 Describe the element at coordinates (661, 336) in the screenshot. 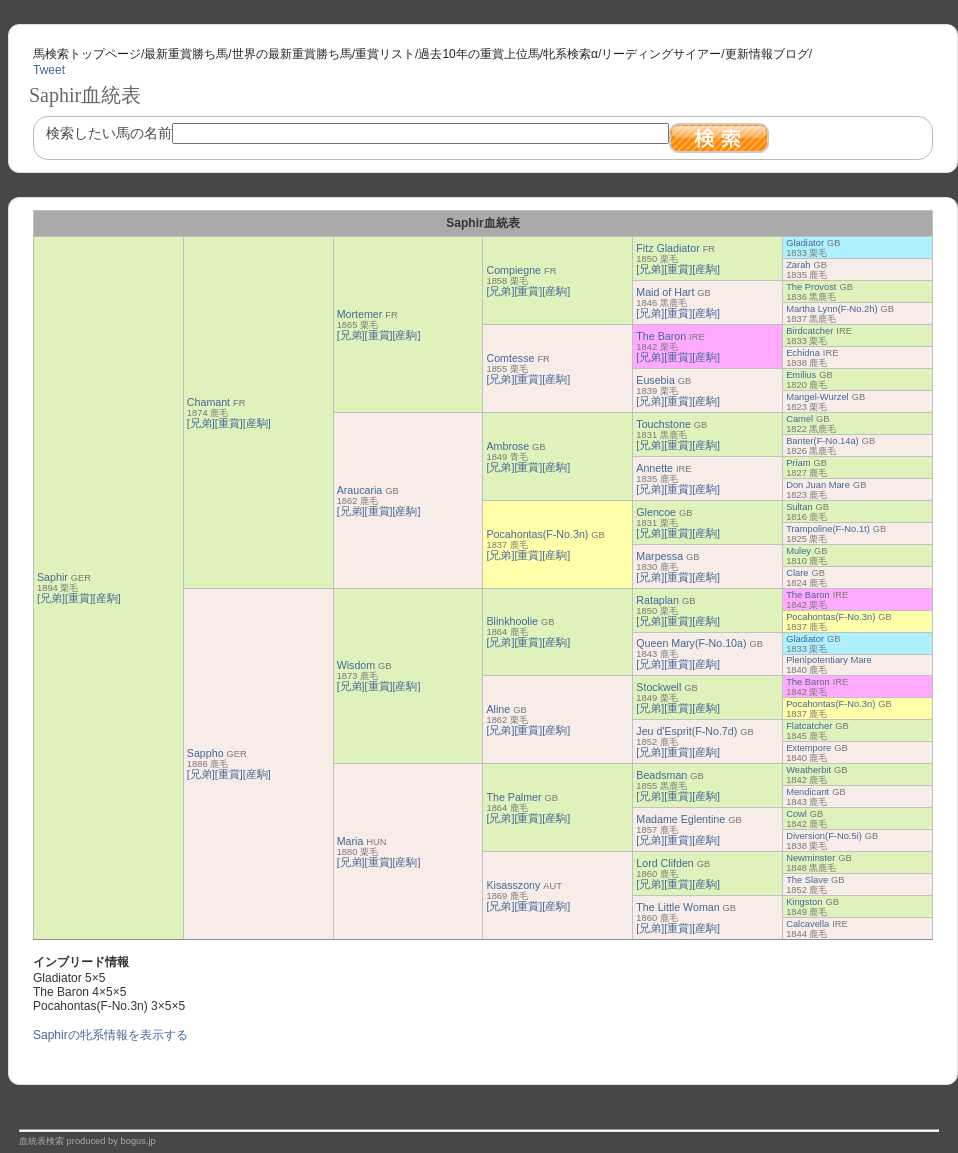

I see `The Baron` at that location.